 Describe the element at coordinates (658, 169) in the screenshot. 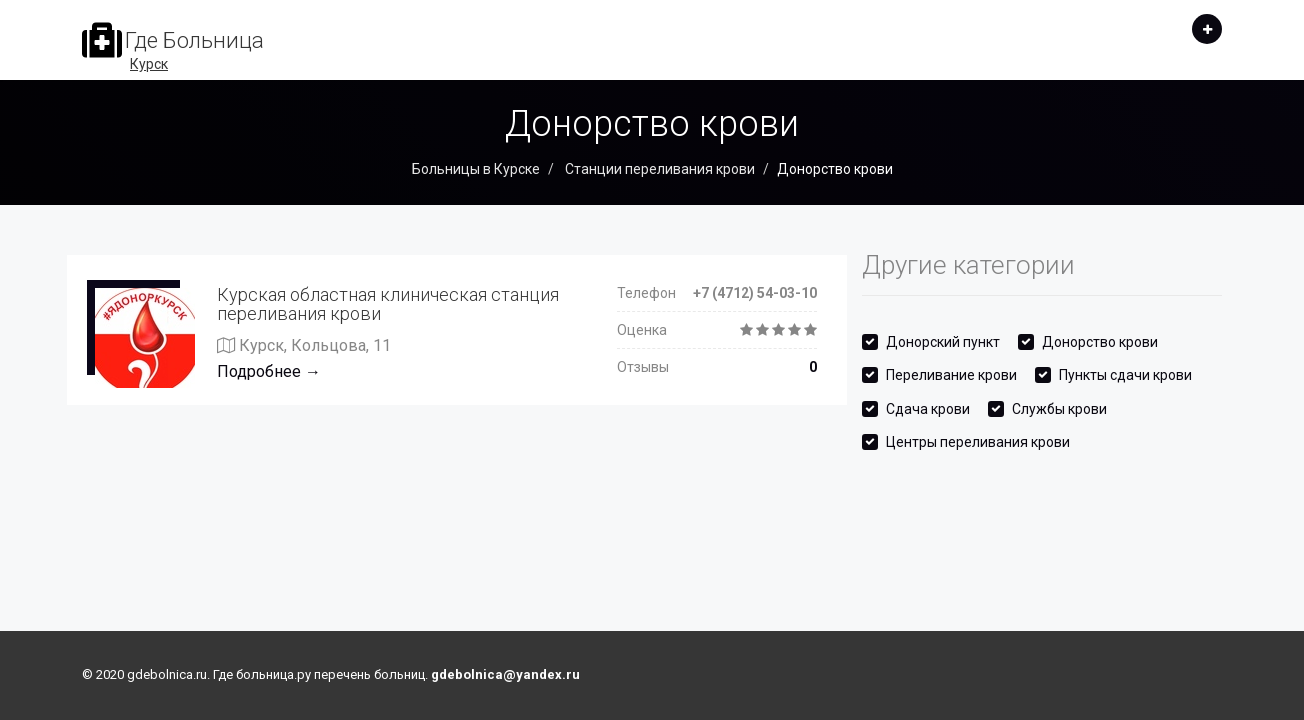

I see `Станции переливания крови` at that location.